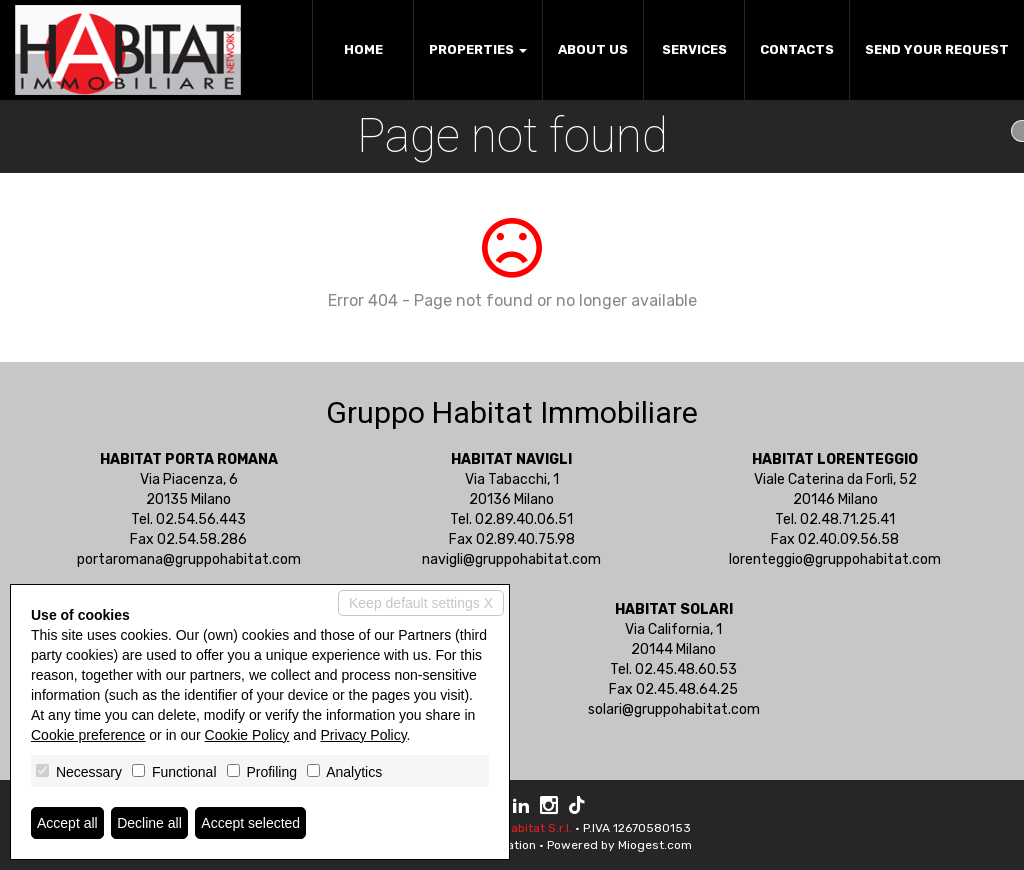 The image size is (1024, 870). Describe the element at coordinates (364, 735) in the screenshot. I see `Privacy Policy` at that location.